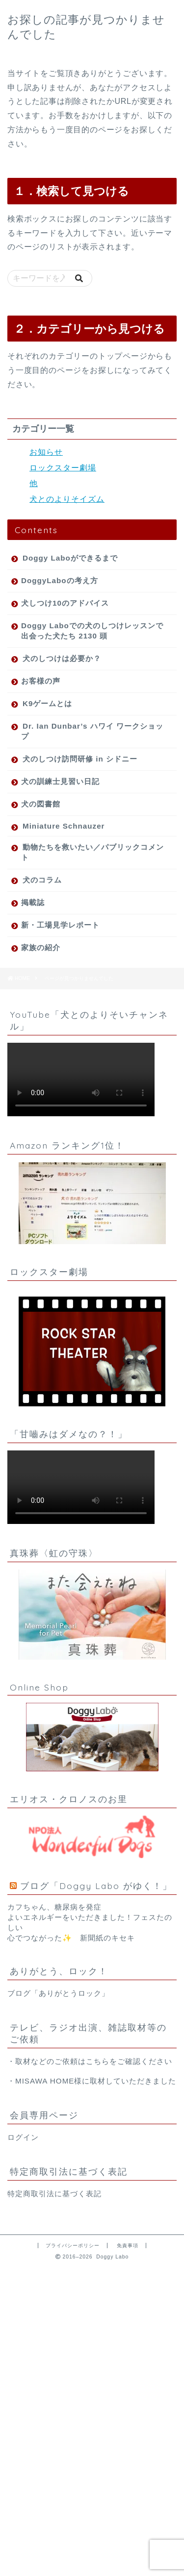 The height and width of the screenshot is (2576, 184). What do you see at coordinates (42, 880) in the screenshot?
I see `犬のコラム` at bounding box center [42, 880].